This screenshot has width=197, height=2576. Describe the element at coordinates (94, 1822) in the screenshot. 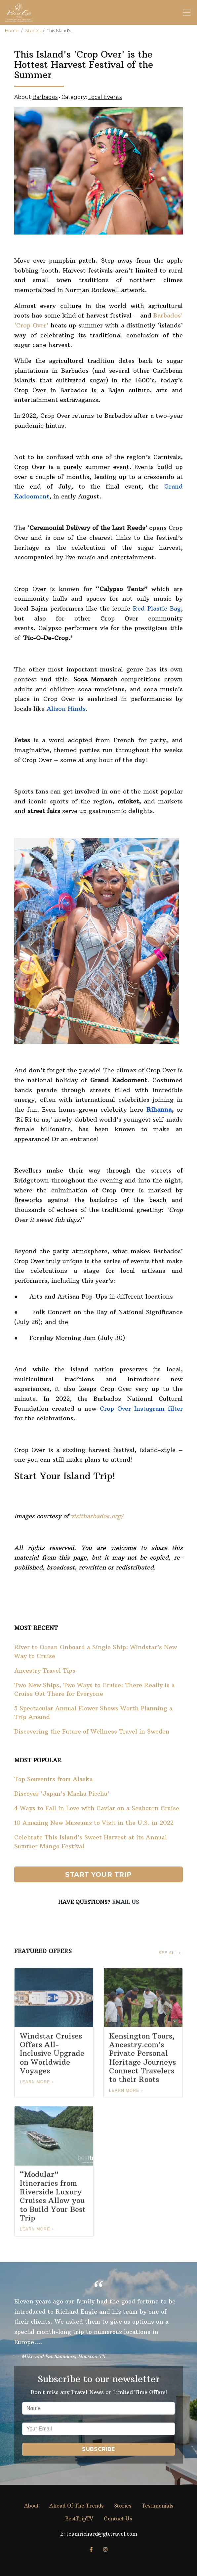

I see `10 Amazing New Museums to Visit in the U.S. in 2022` at that location.